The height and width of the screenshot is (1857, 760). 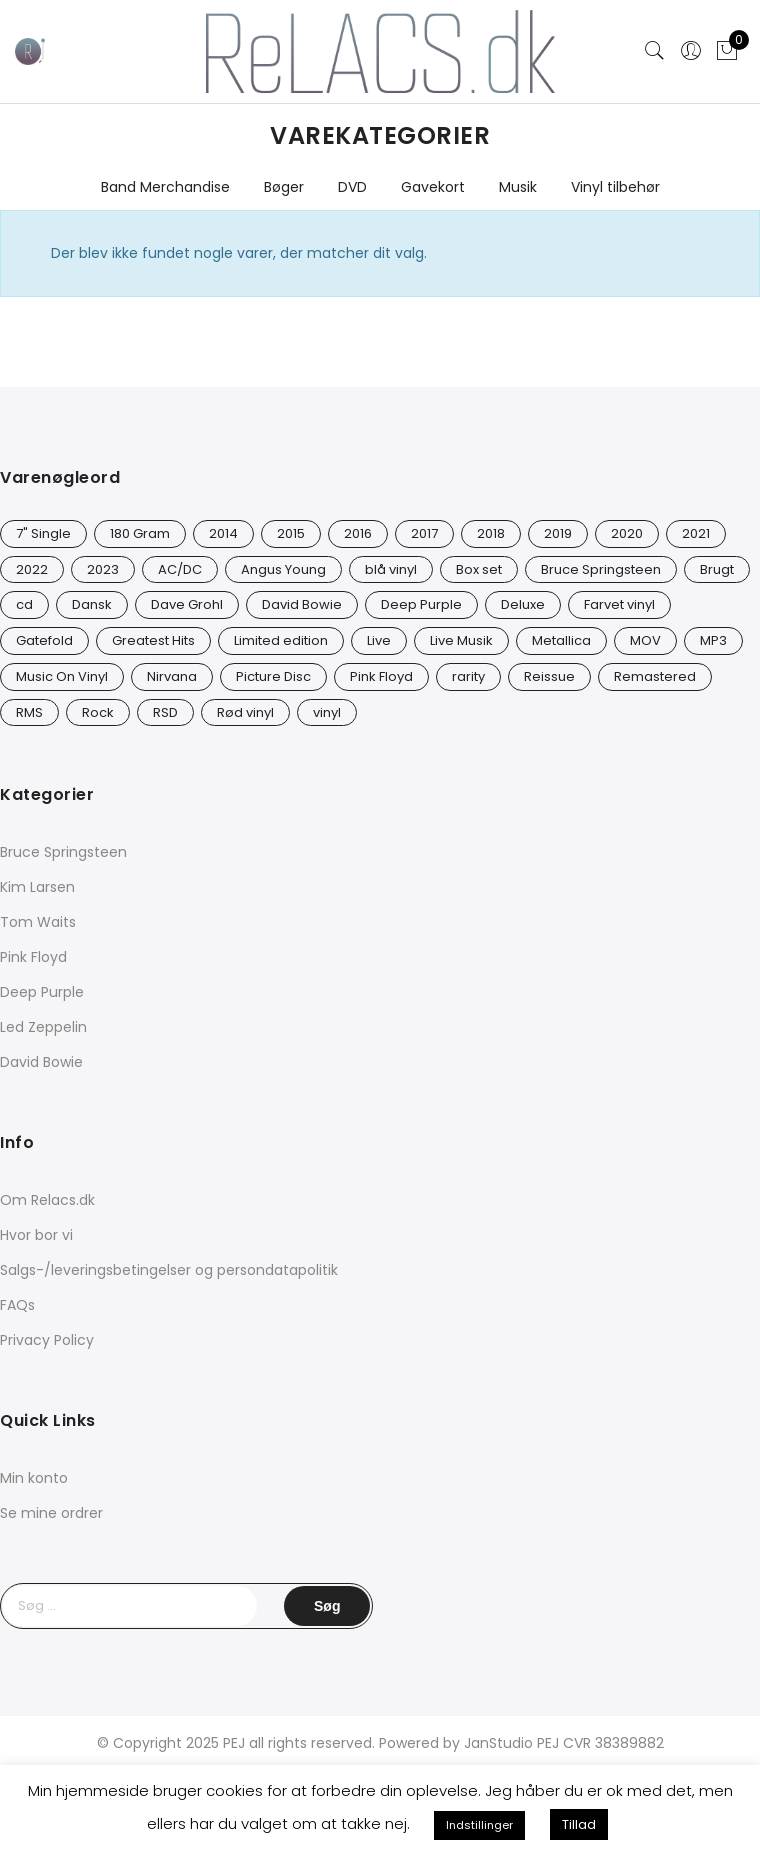 I want to click on Picture Disc [Picture Disc (23 varer)], so click(x=273, y=676).